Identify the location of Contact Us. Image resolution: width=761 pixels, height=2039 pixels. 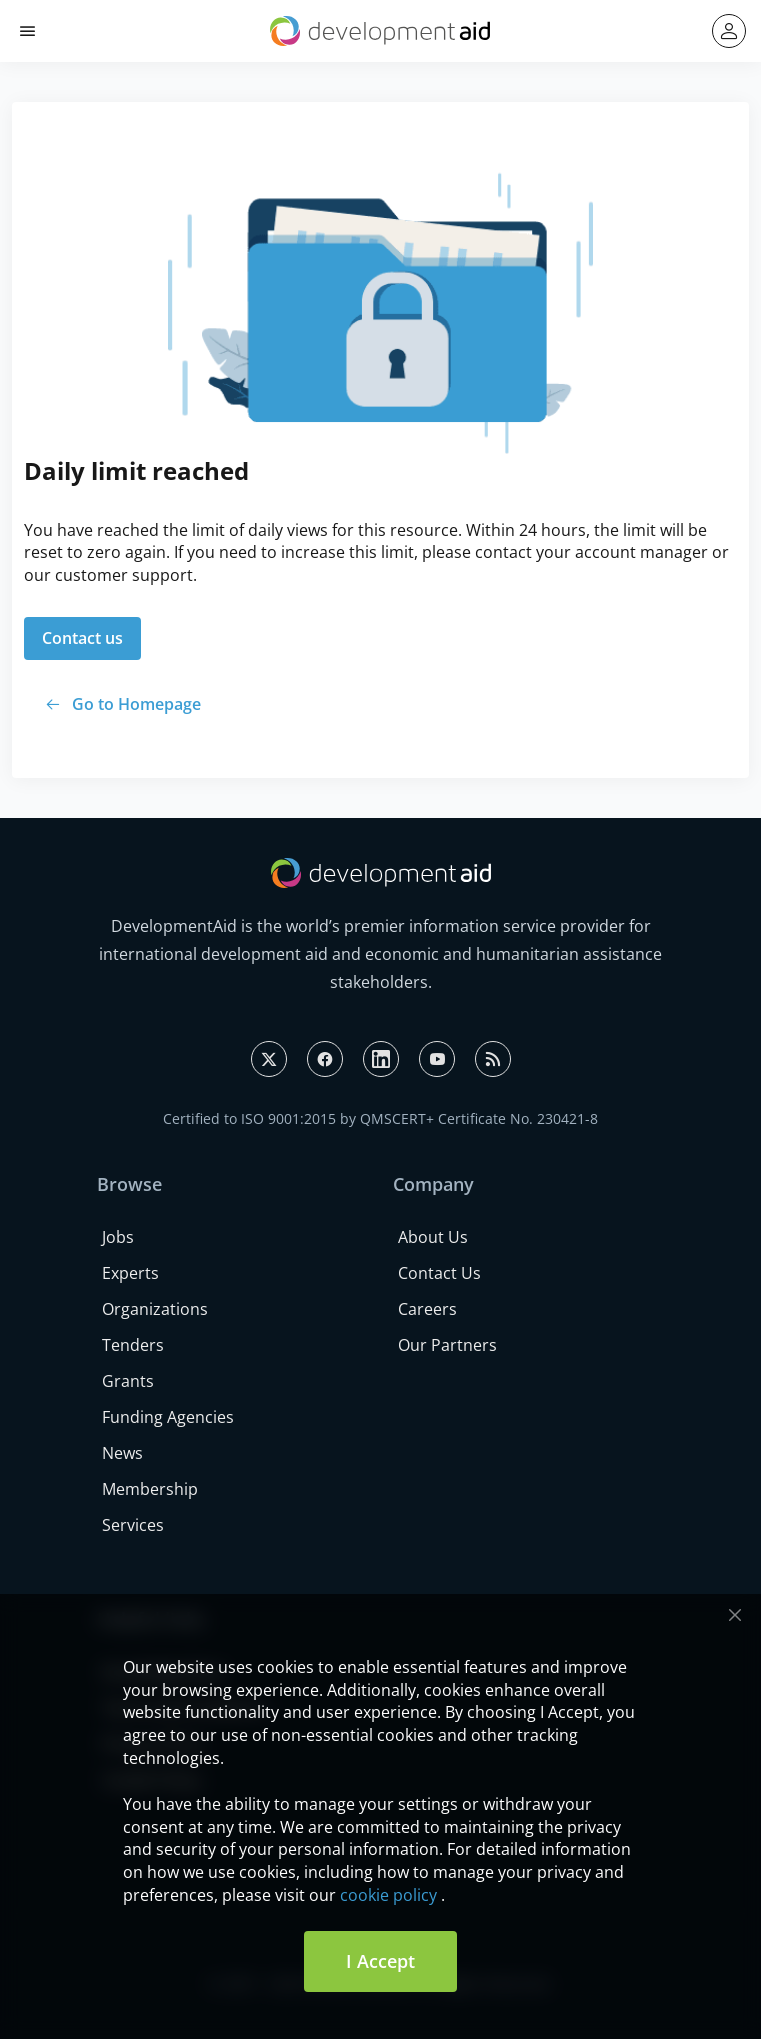
(439, 1273).